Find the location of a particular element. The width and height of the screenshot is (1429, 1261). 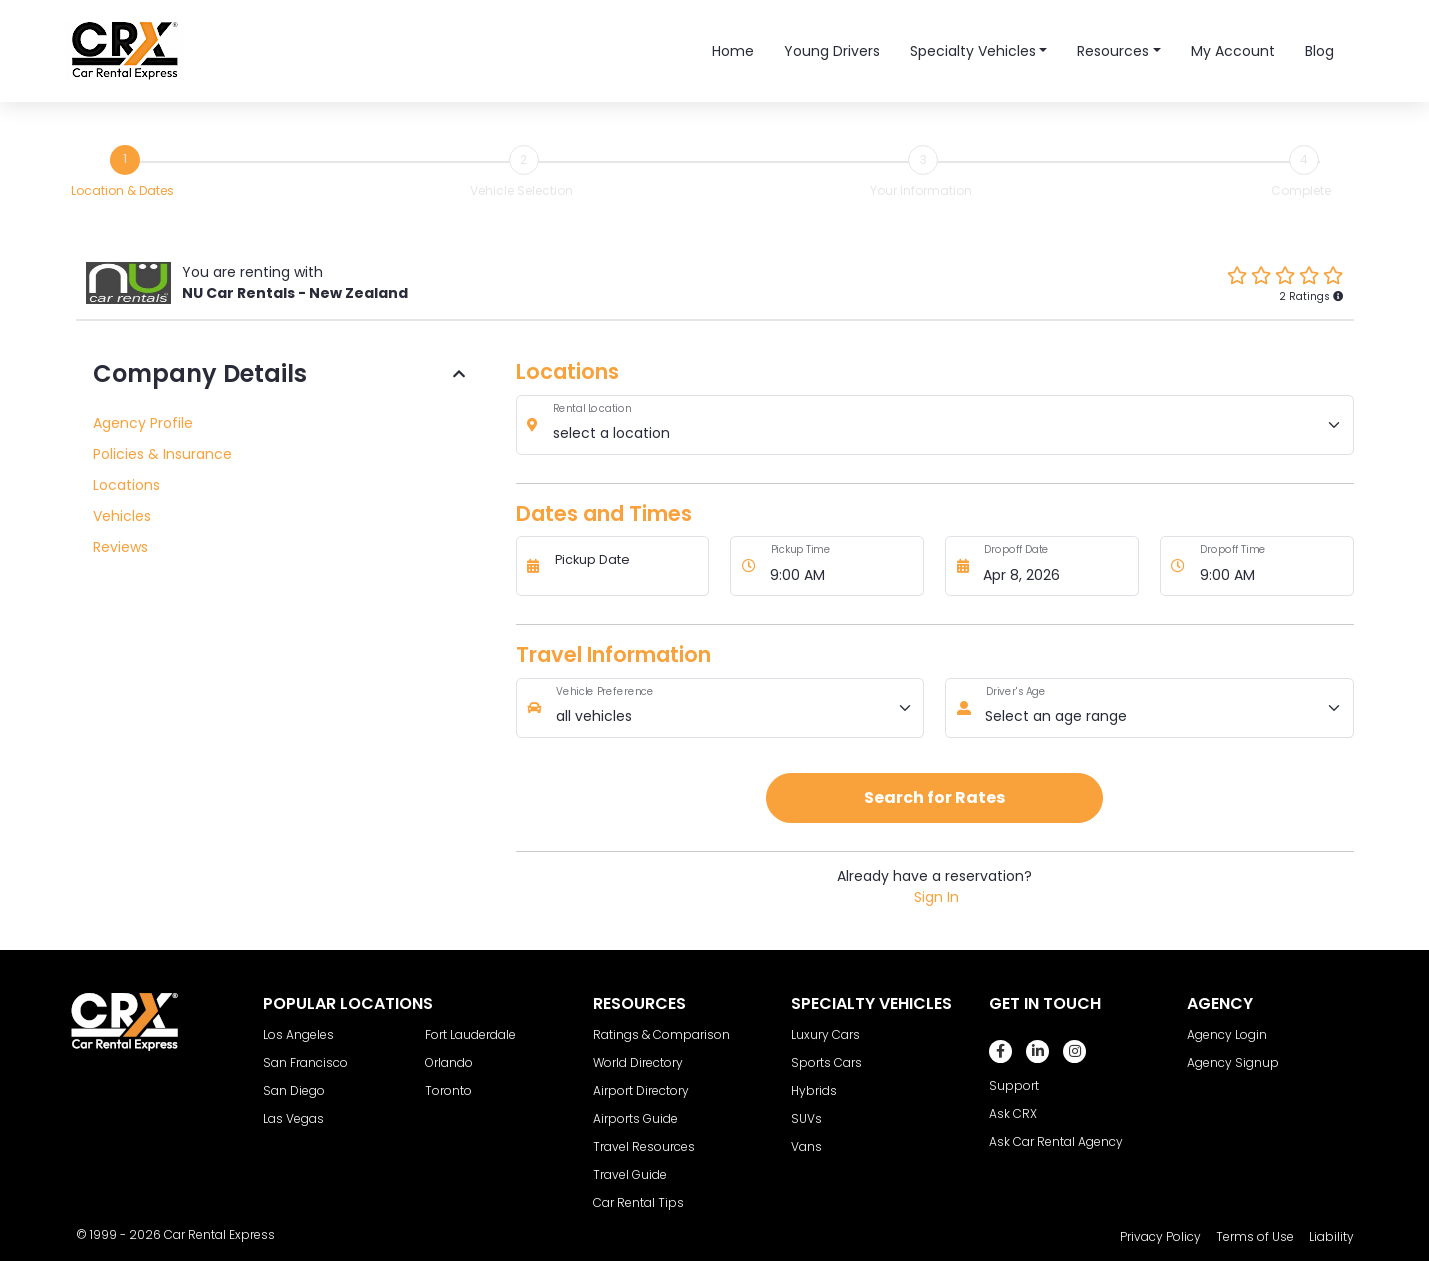

Las Vegas is located at coordinates (293, 1118).